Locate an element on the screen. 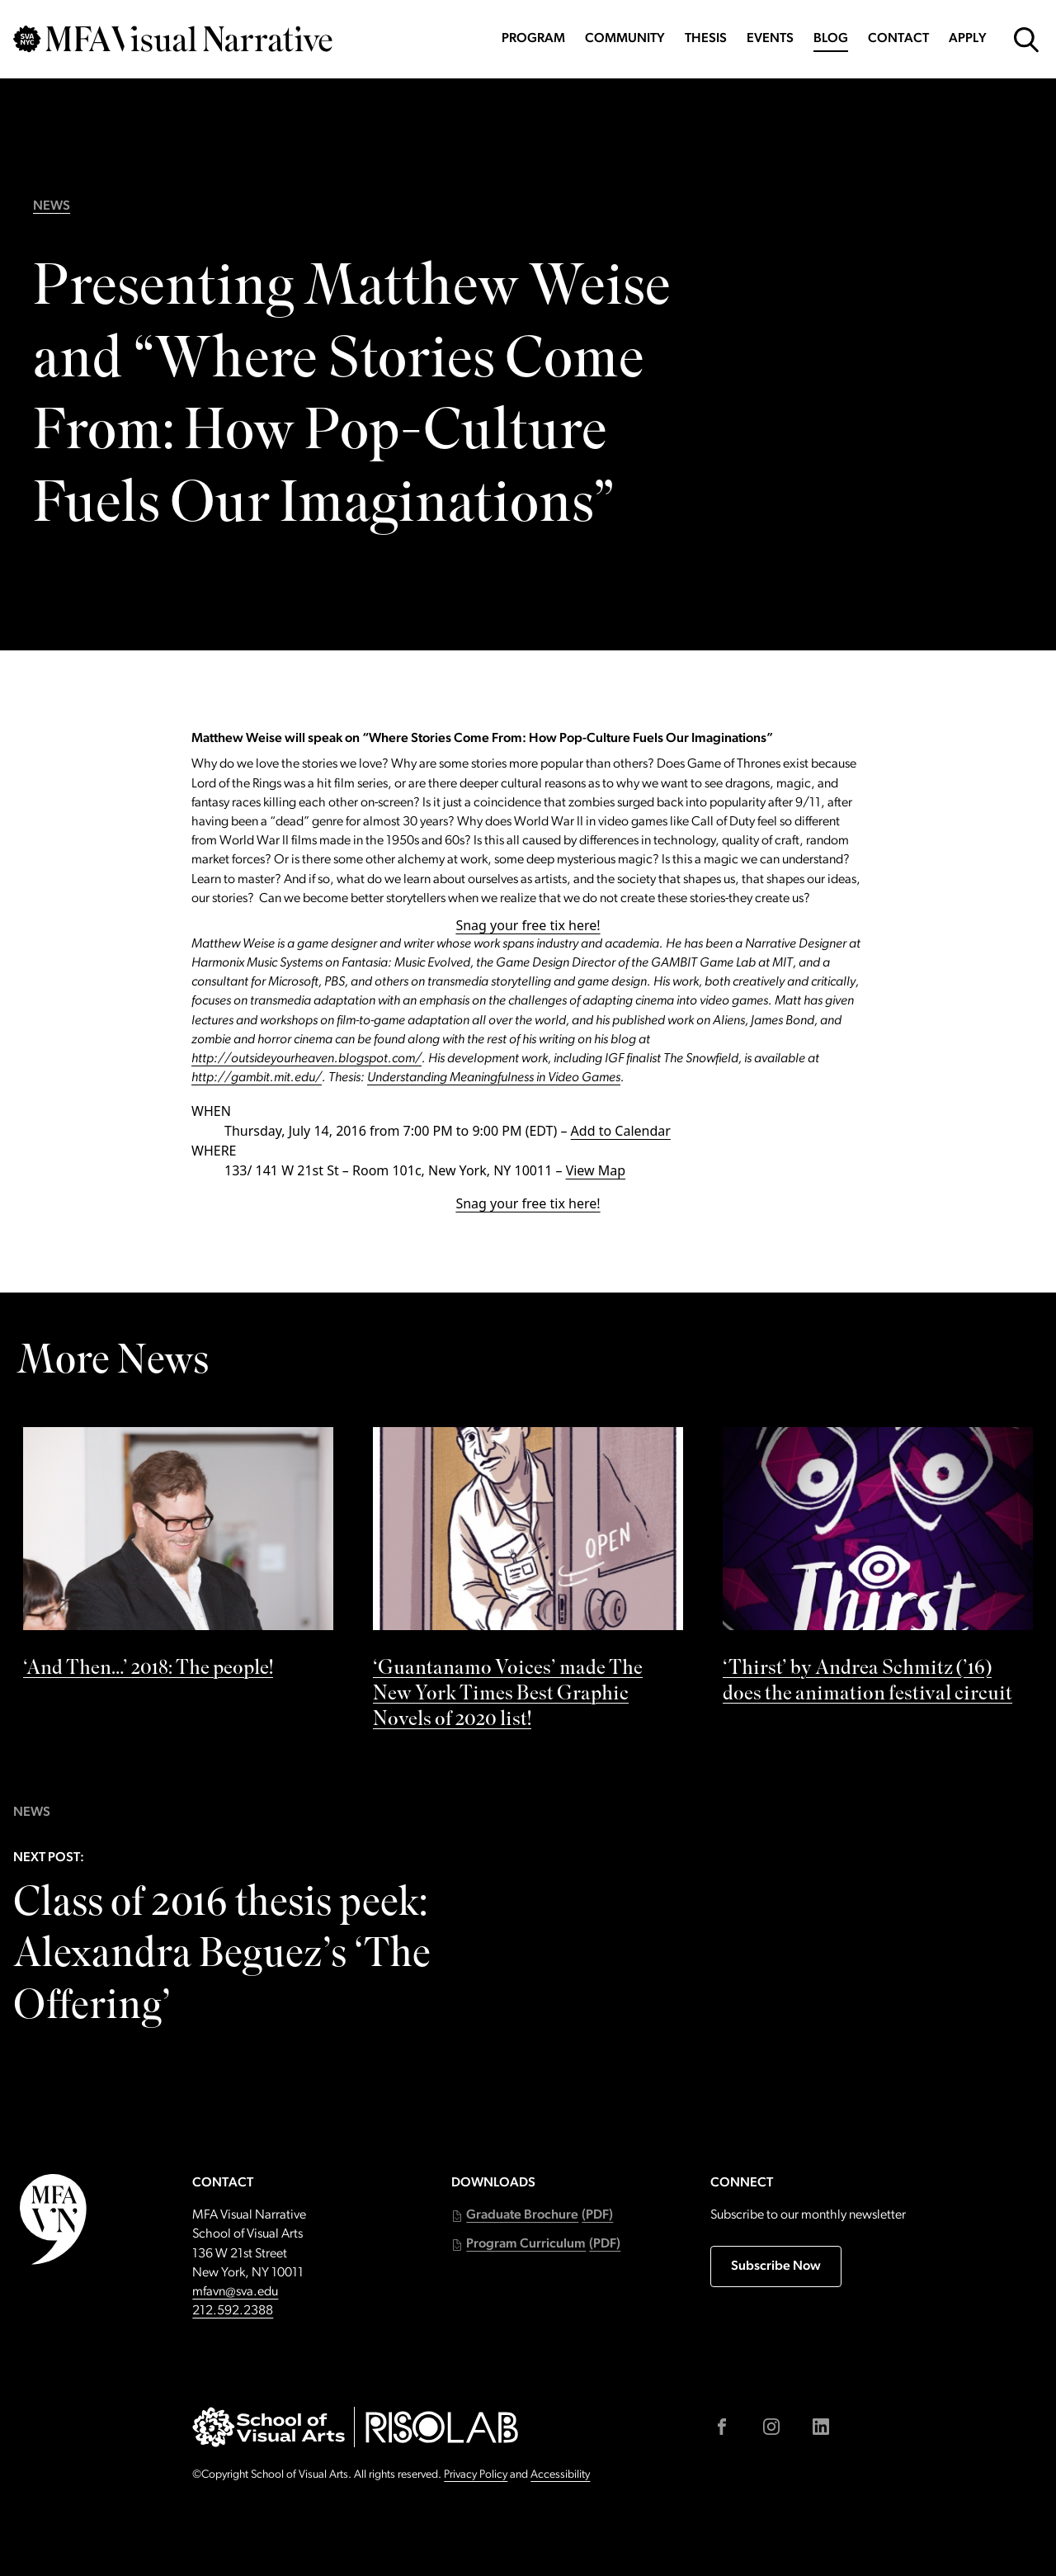  Thesis is located at coordinates (706, 38).